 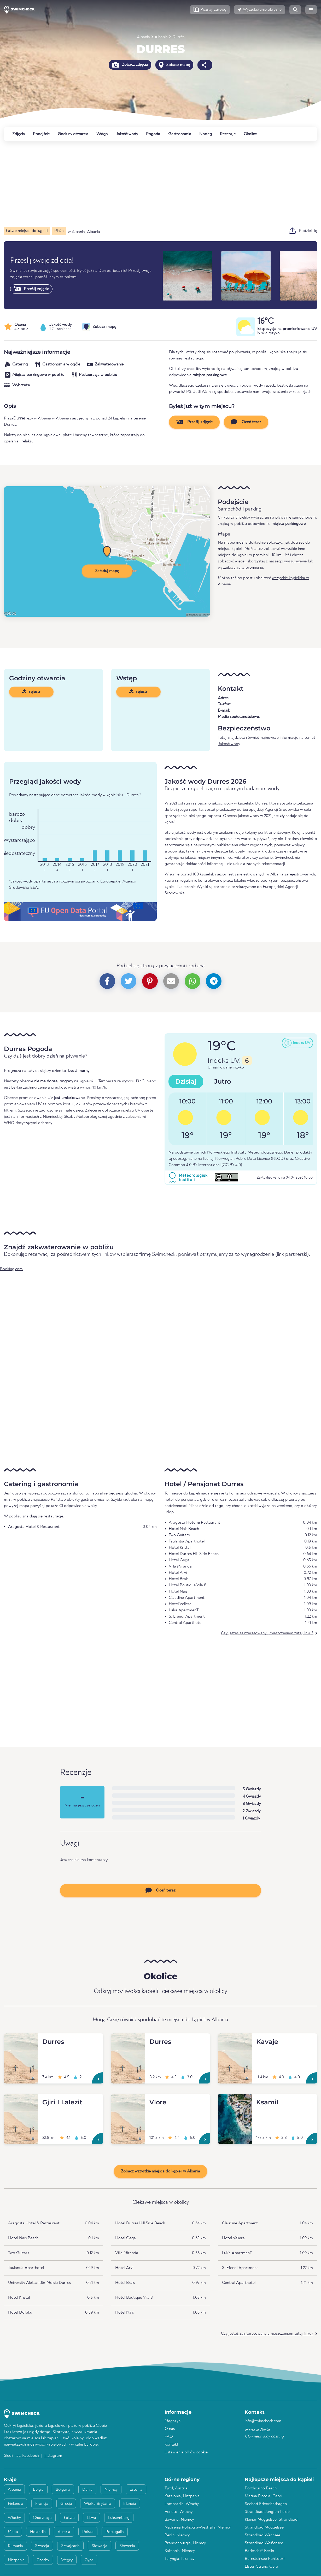 I want to click on Ustawienia plików cookie, so click(x=186, y=2452).